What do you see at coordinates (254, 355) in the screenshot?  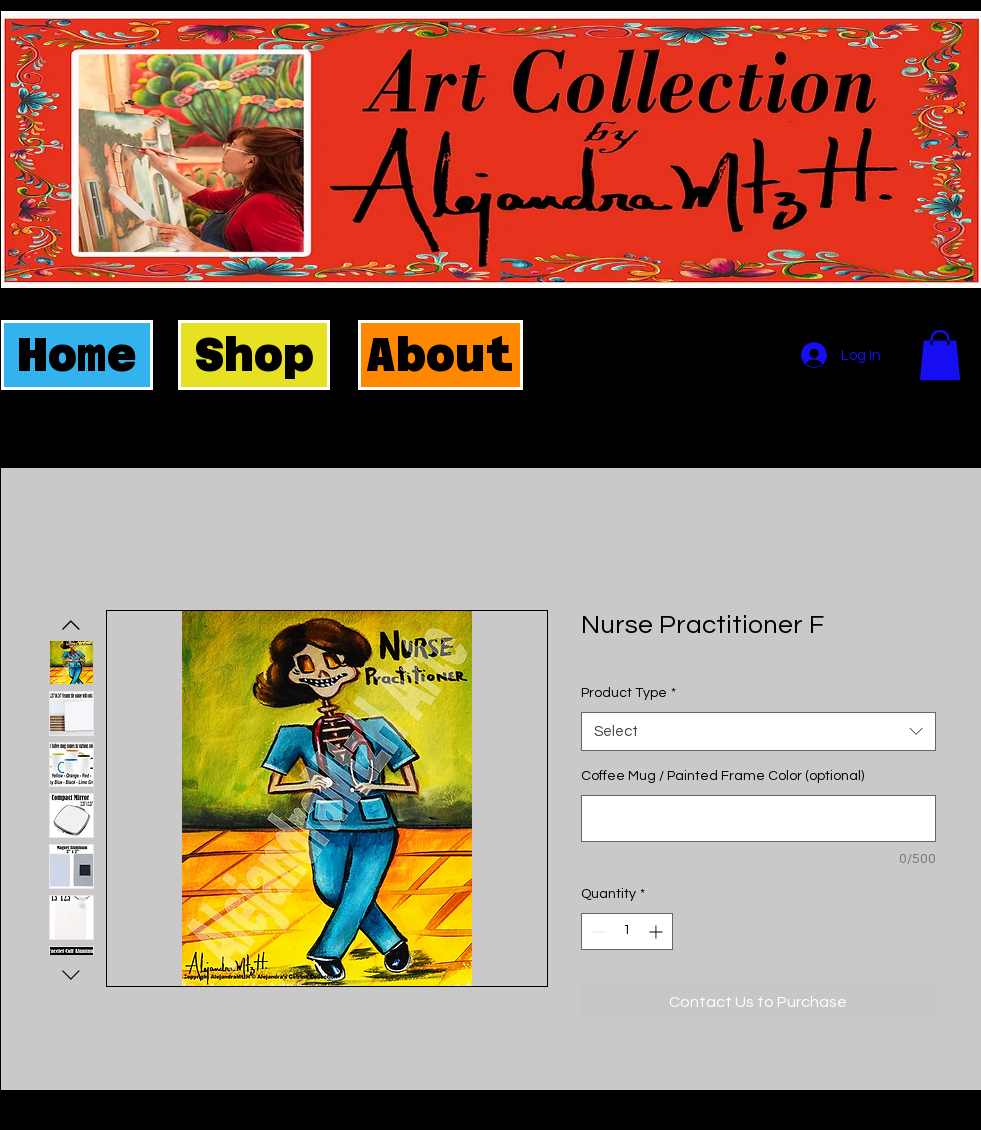 I see `[Shop]` at bounding box center [254, 355].